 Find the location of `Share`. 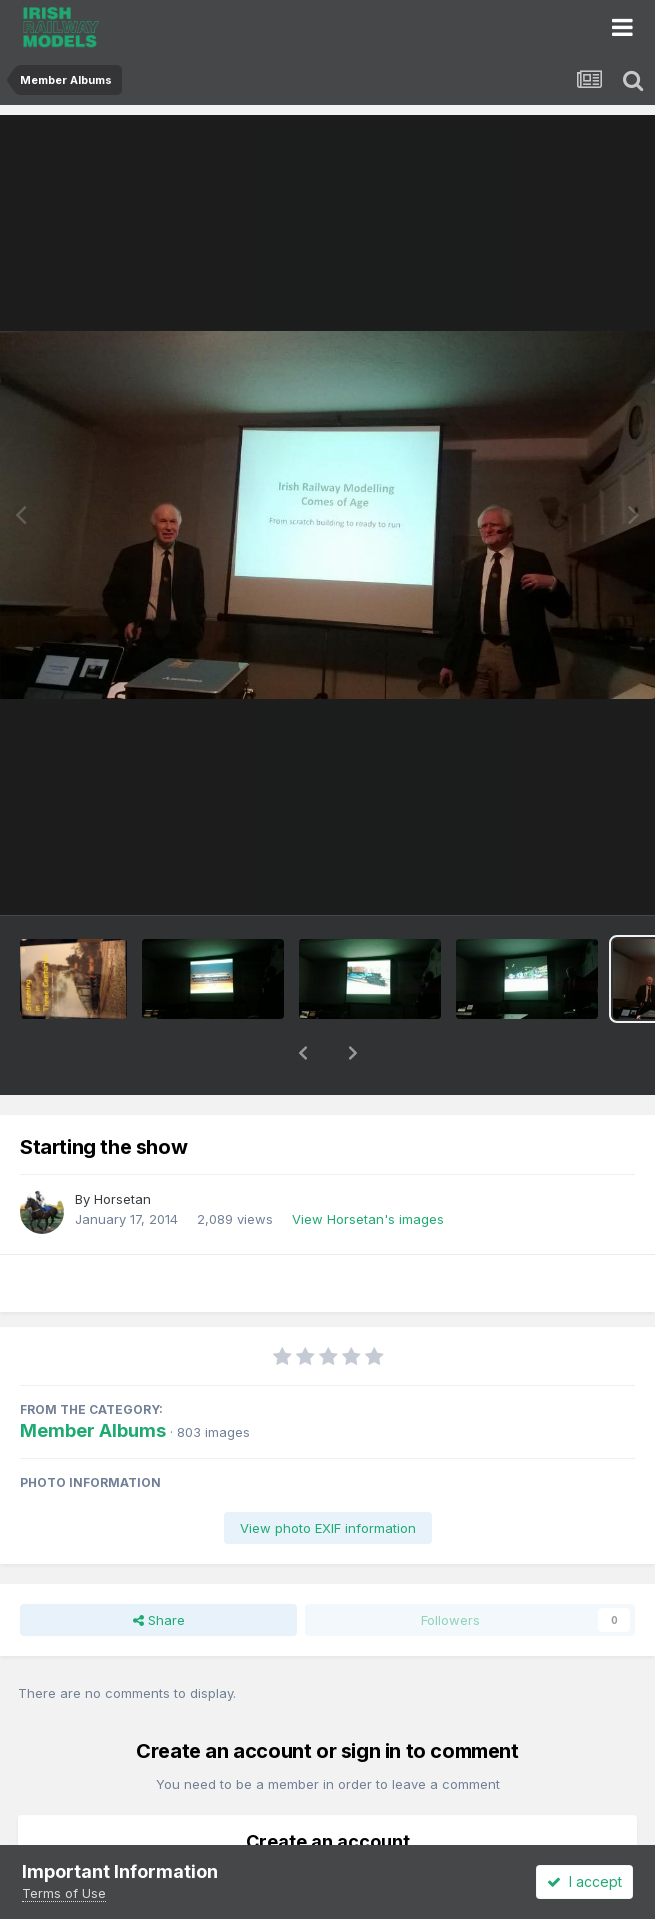

Share is located at coordinates (159, 1568).